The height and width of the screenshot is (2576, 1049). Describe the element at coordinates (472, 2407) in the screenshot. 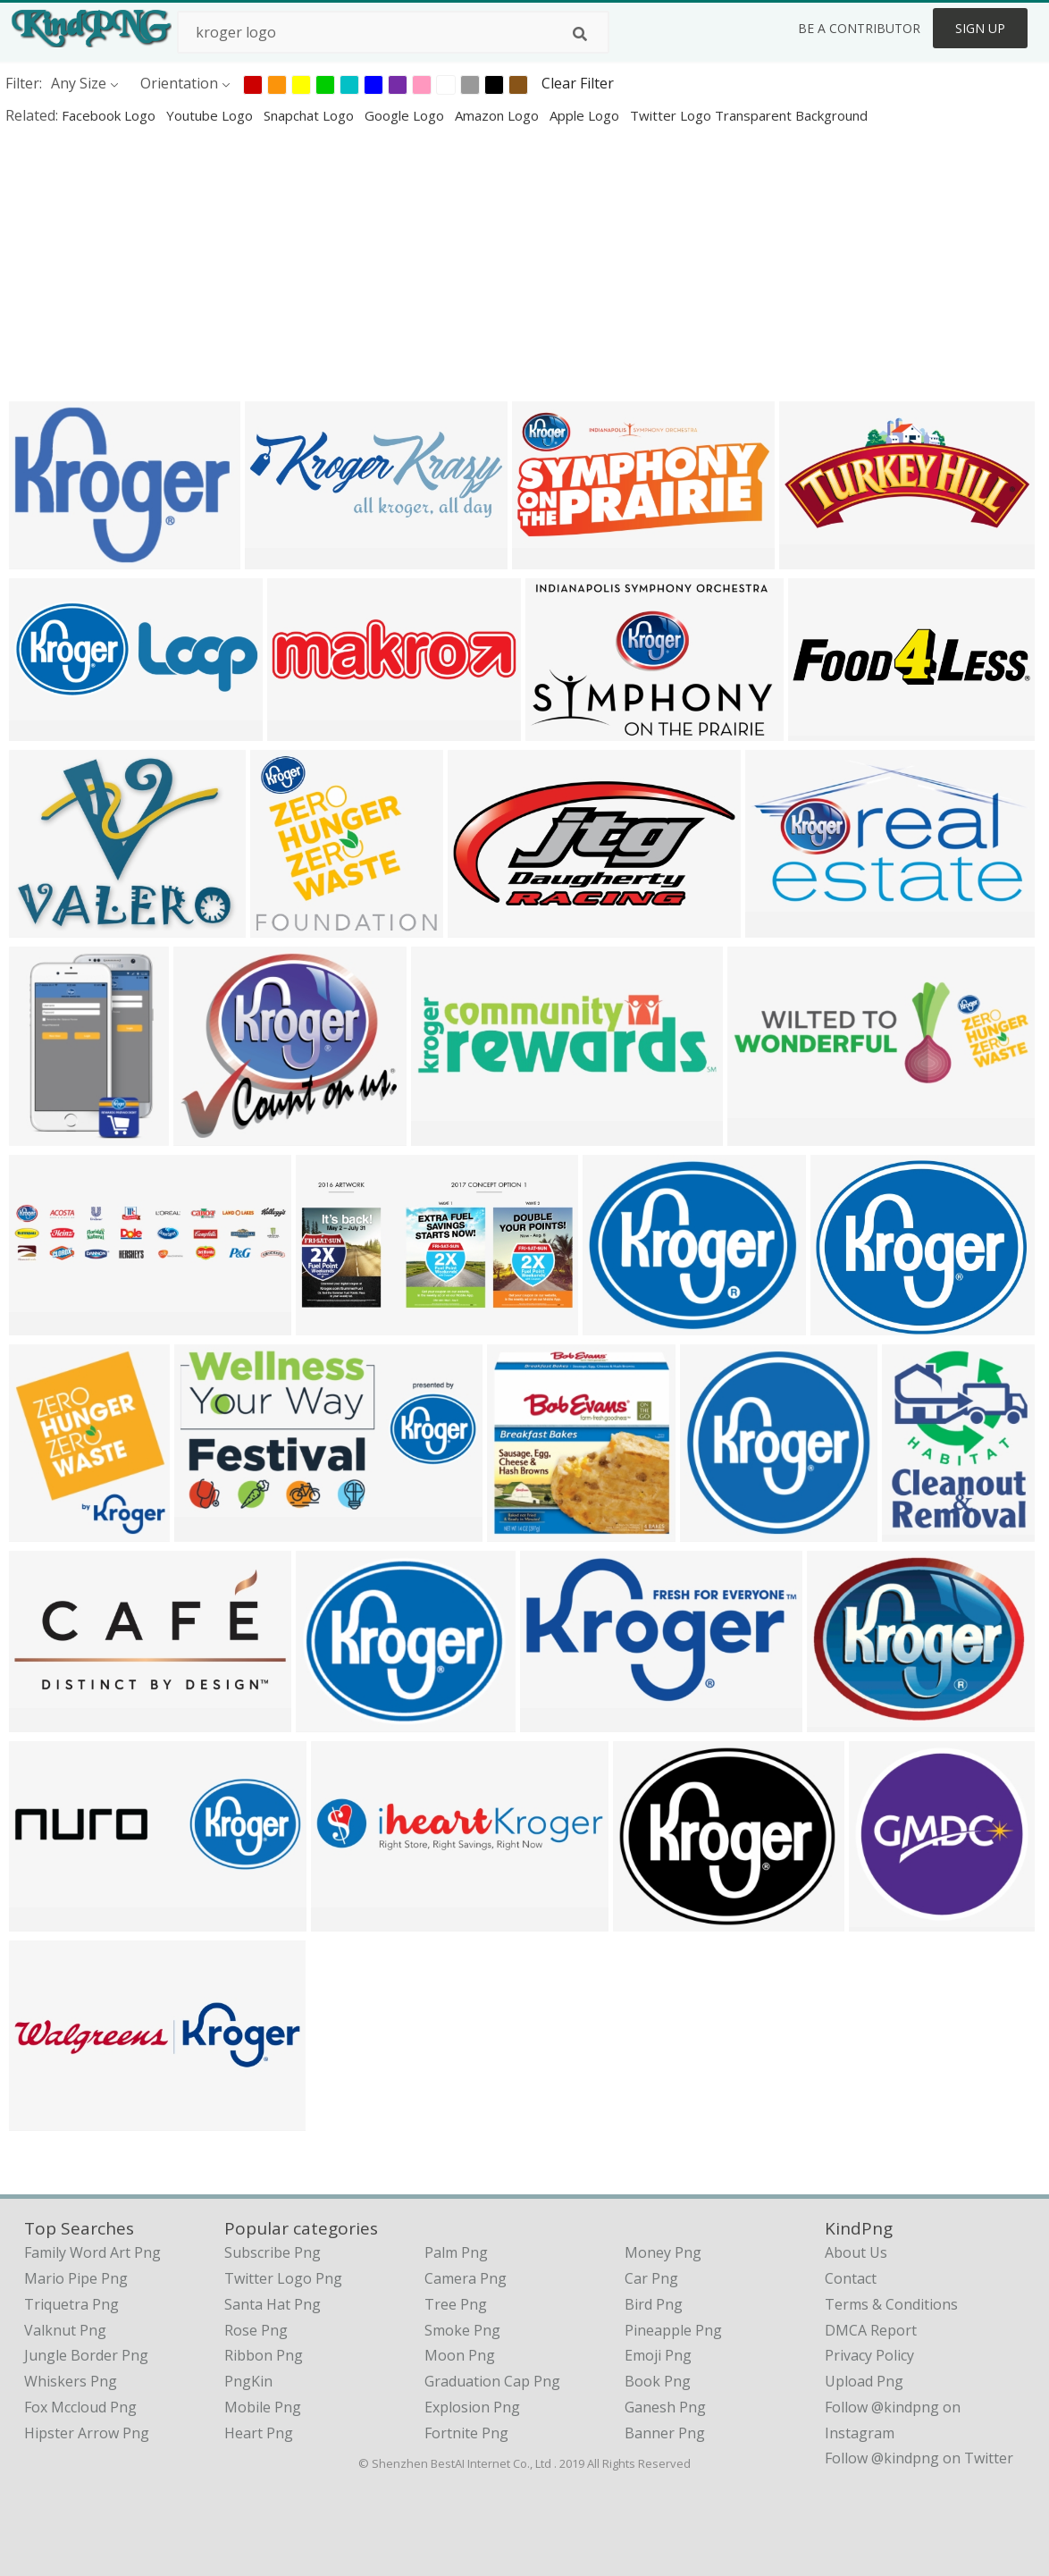

I see `Explosion Png` at that location.